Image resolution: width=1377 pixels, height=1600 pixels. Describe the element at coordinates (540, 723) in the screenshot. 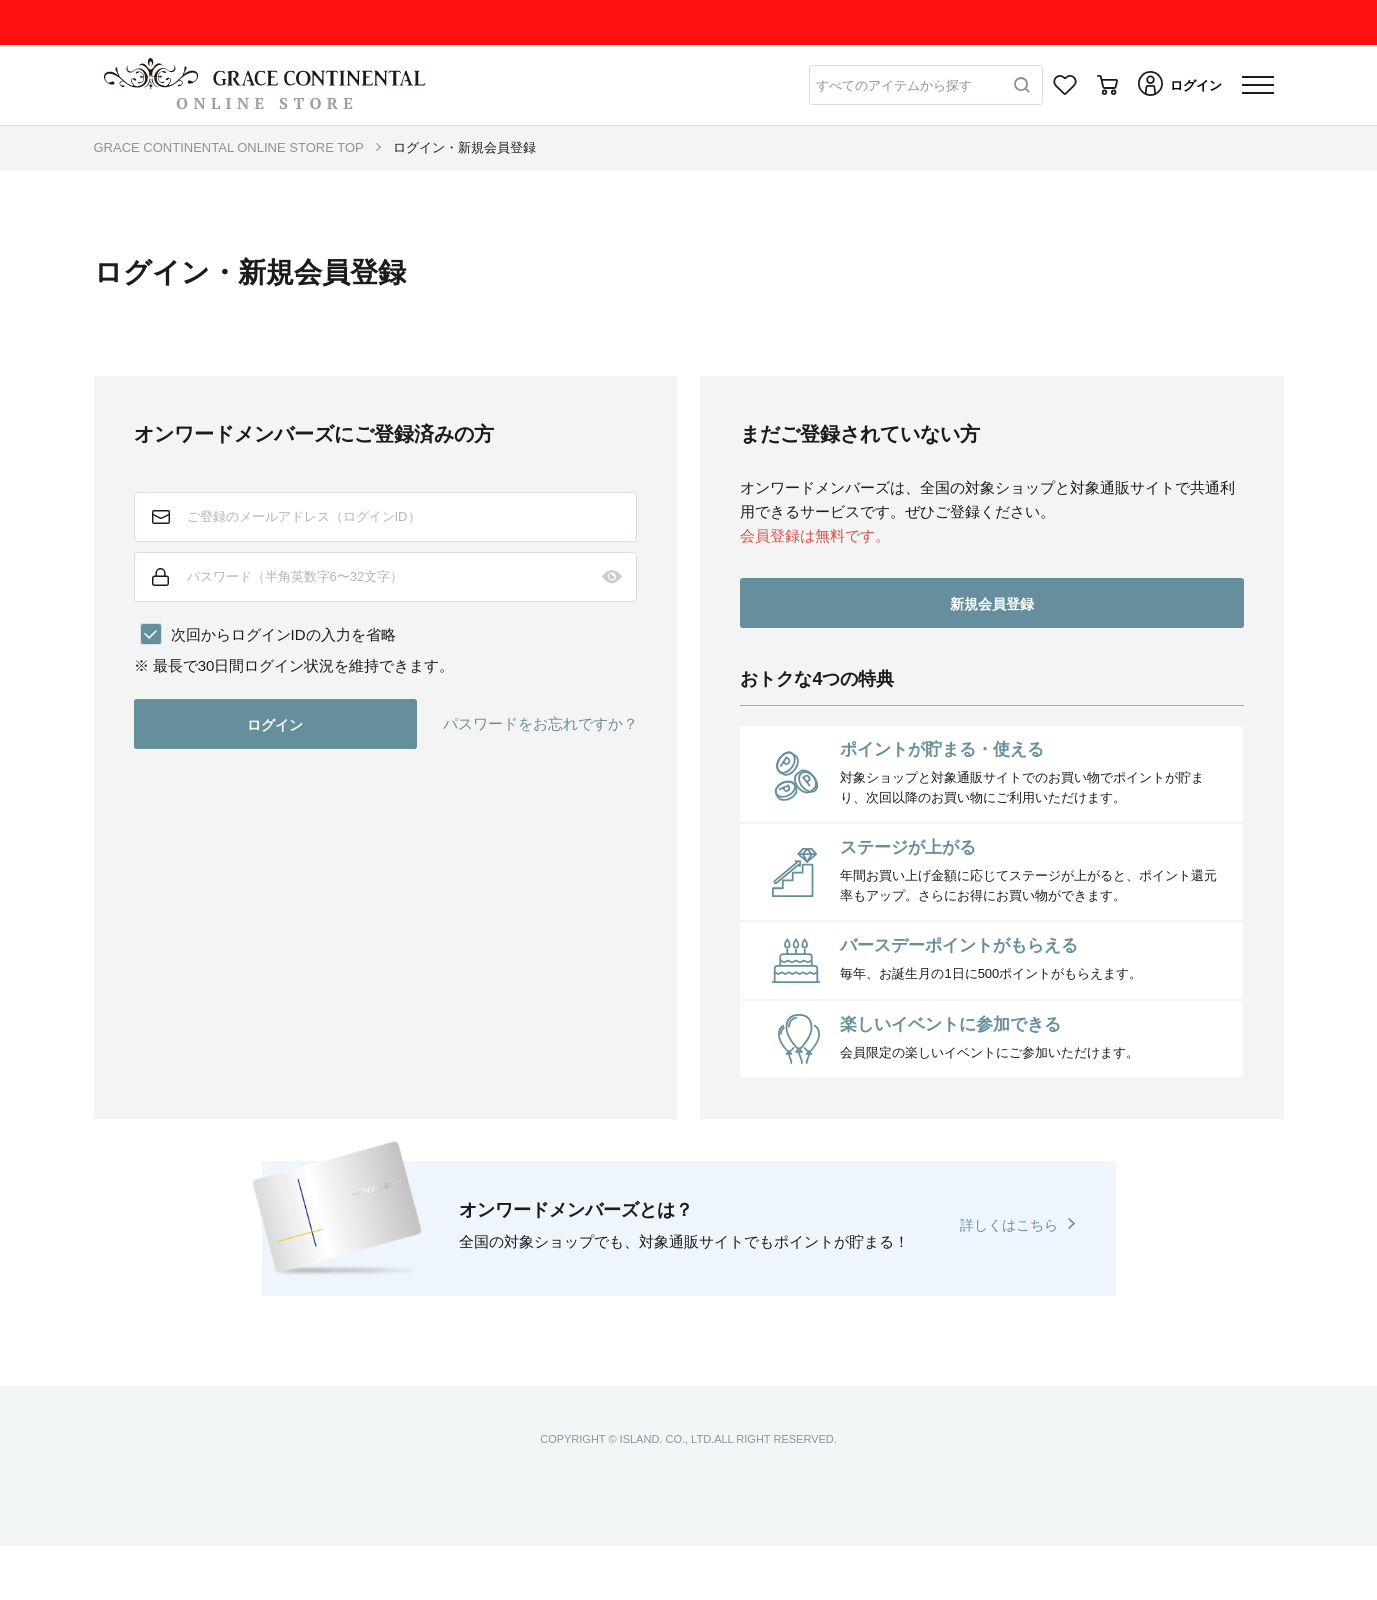

I see `パスワードをお忘れですか？` at that location.